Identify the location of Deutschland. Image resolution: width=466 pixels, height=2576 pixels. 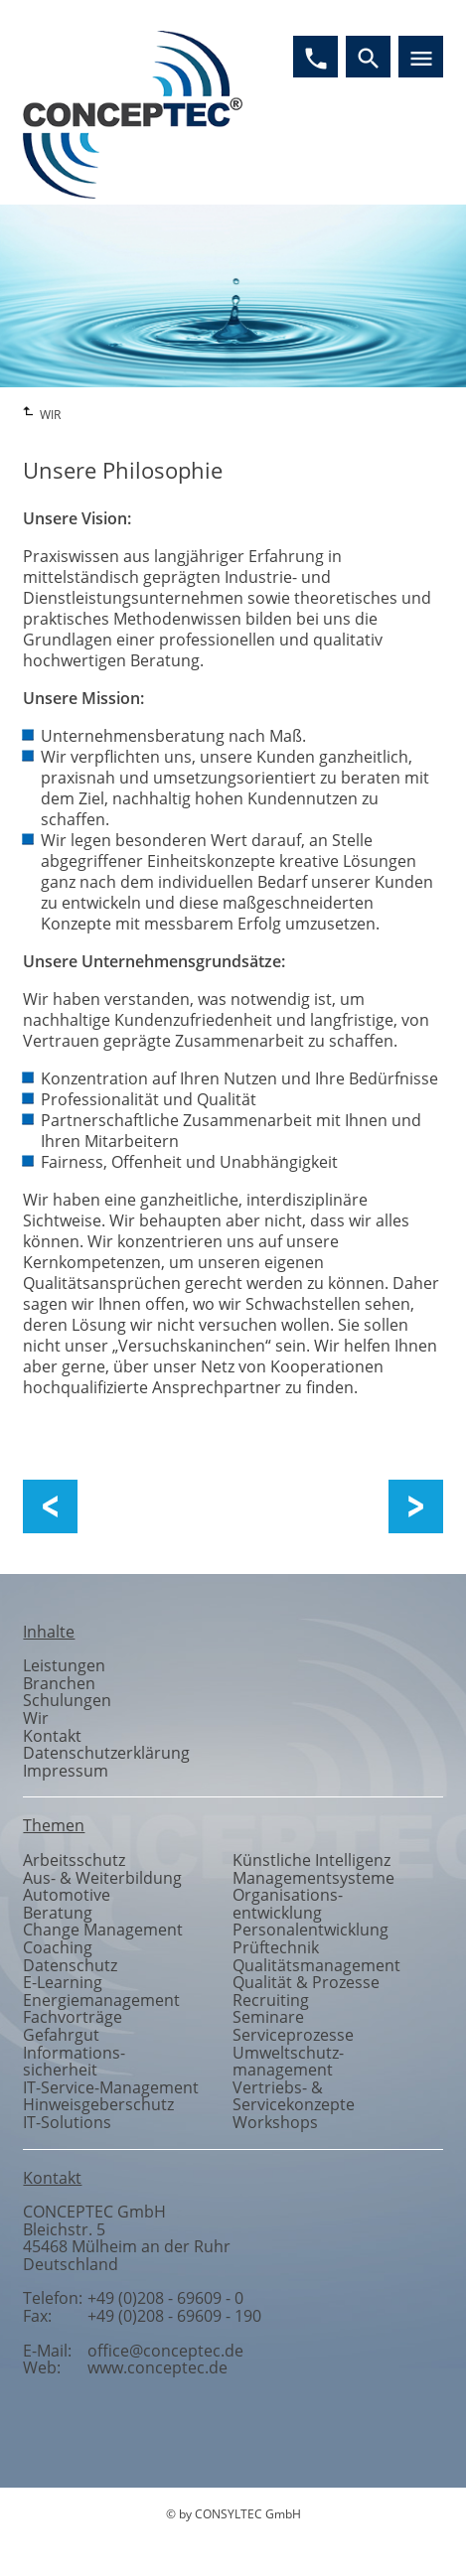
(70, 2264).